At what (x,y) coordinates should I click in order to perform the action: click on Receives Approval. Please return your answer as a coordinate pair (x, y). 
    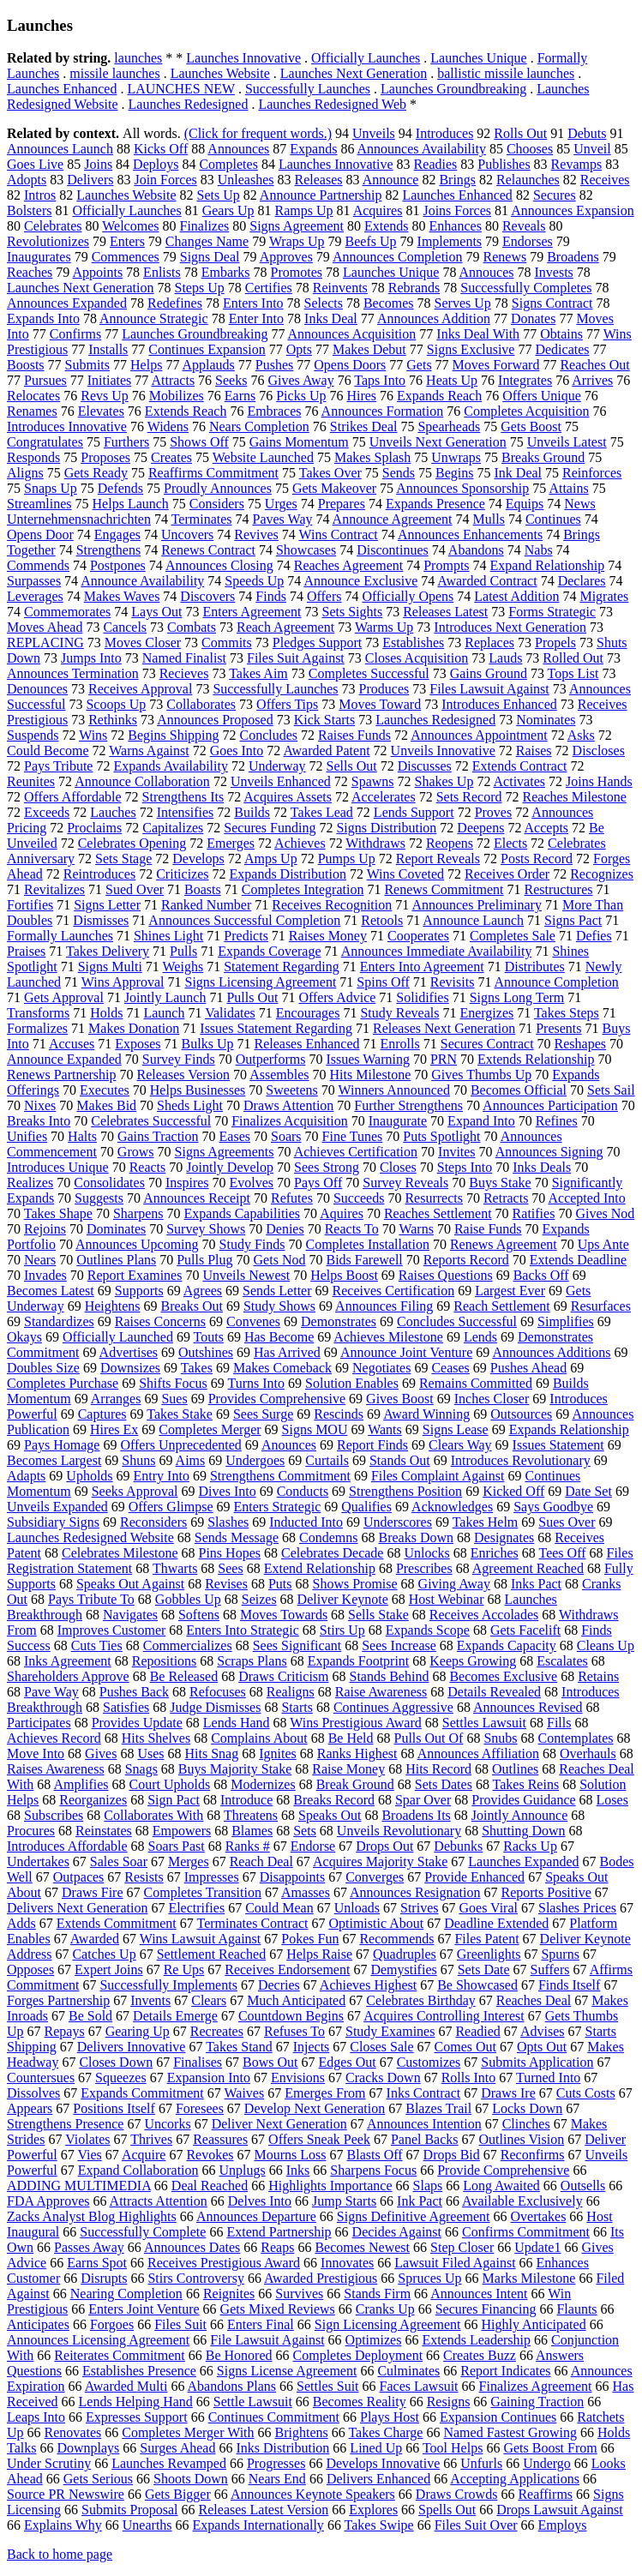
    Looking at the image, I should click on (140, 689).